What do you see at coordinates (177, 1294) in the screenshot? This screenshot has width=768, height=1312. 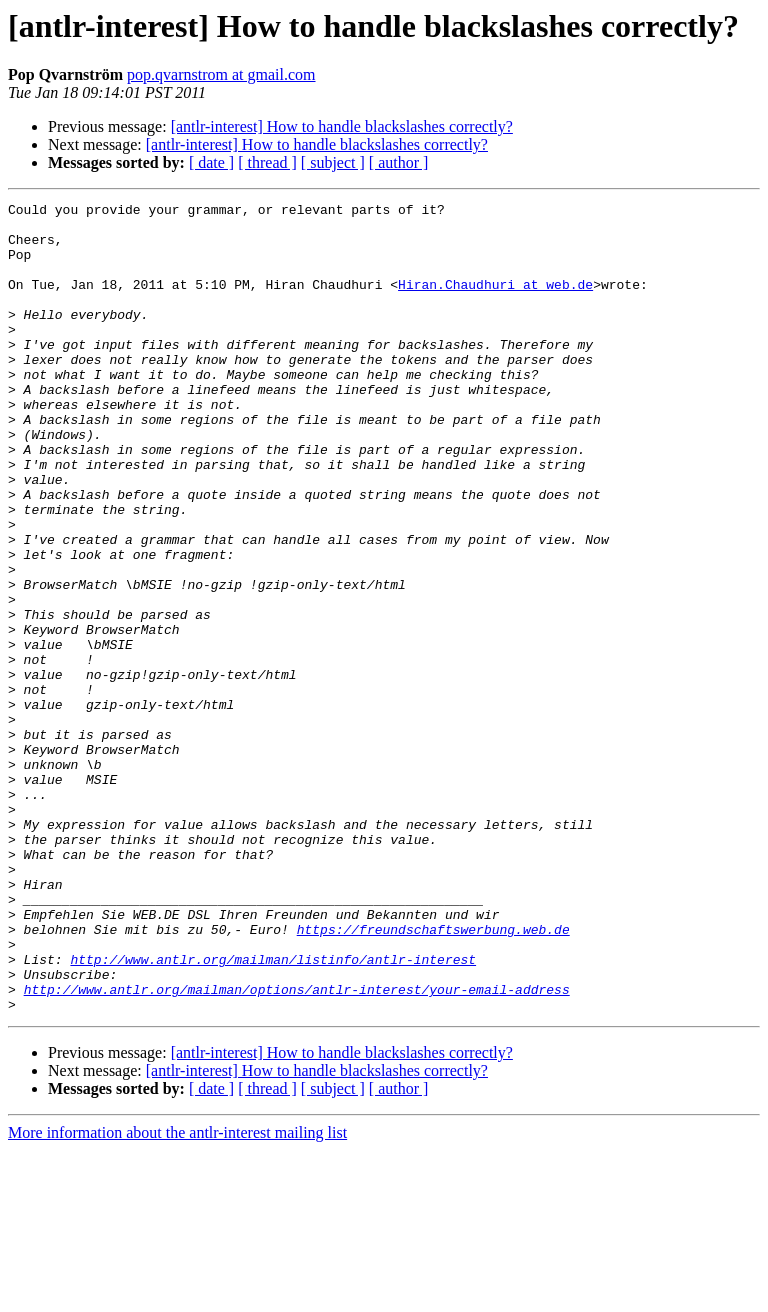 I see `More information about the antlr-interest mailing list` at bounding box center [177, 1294].